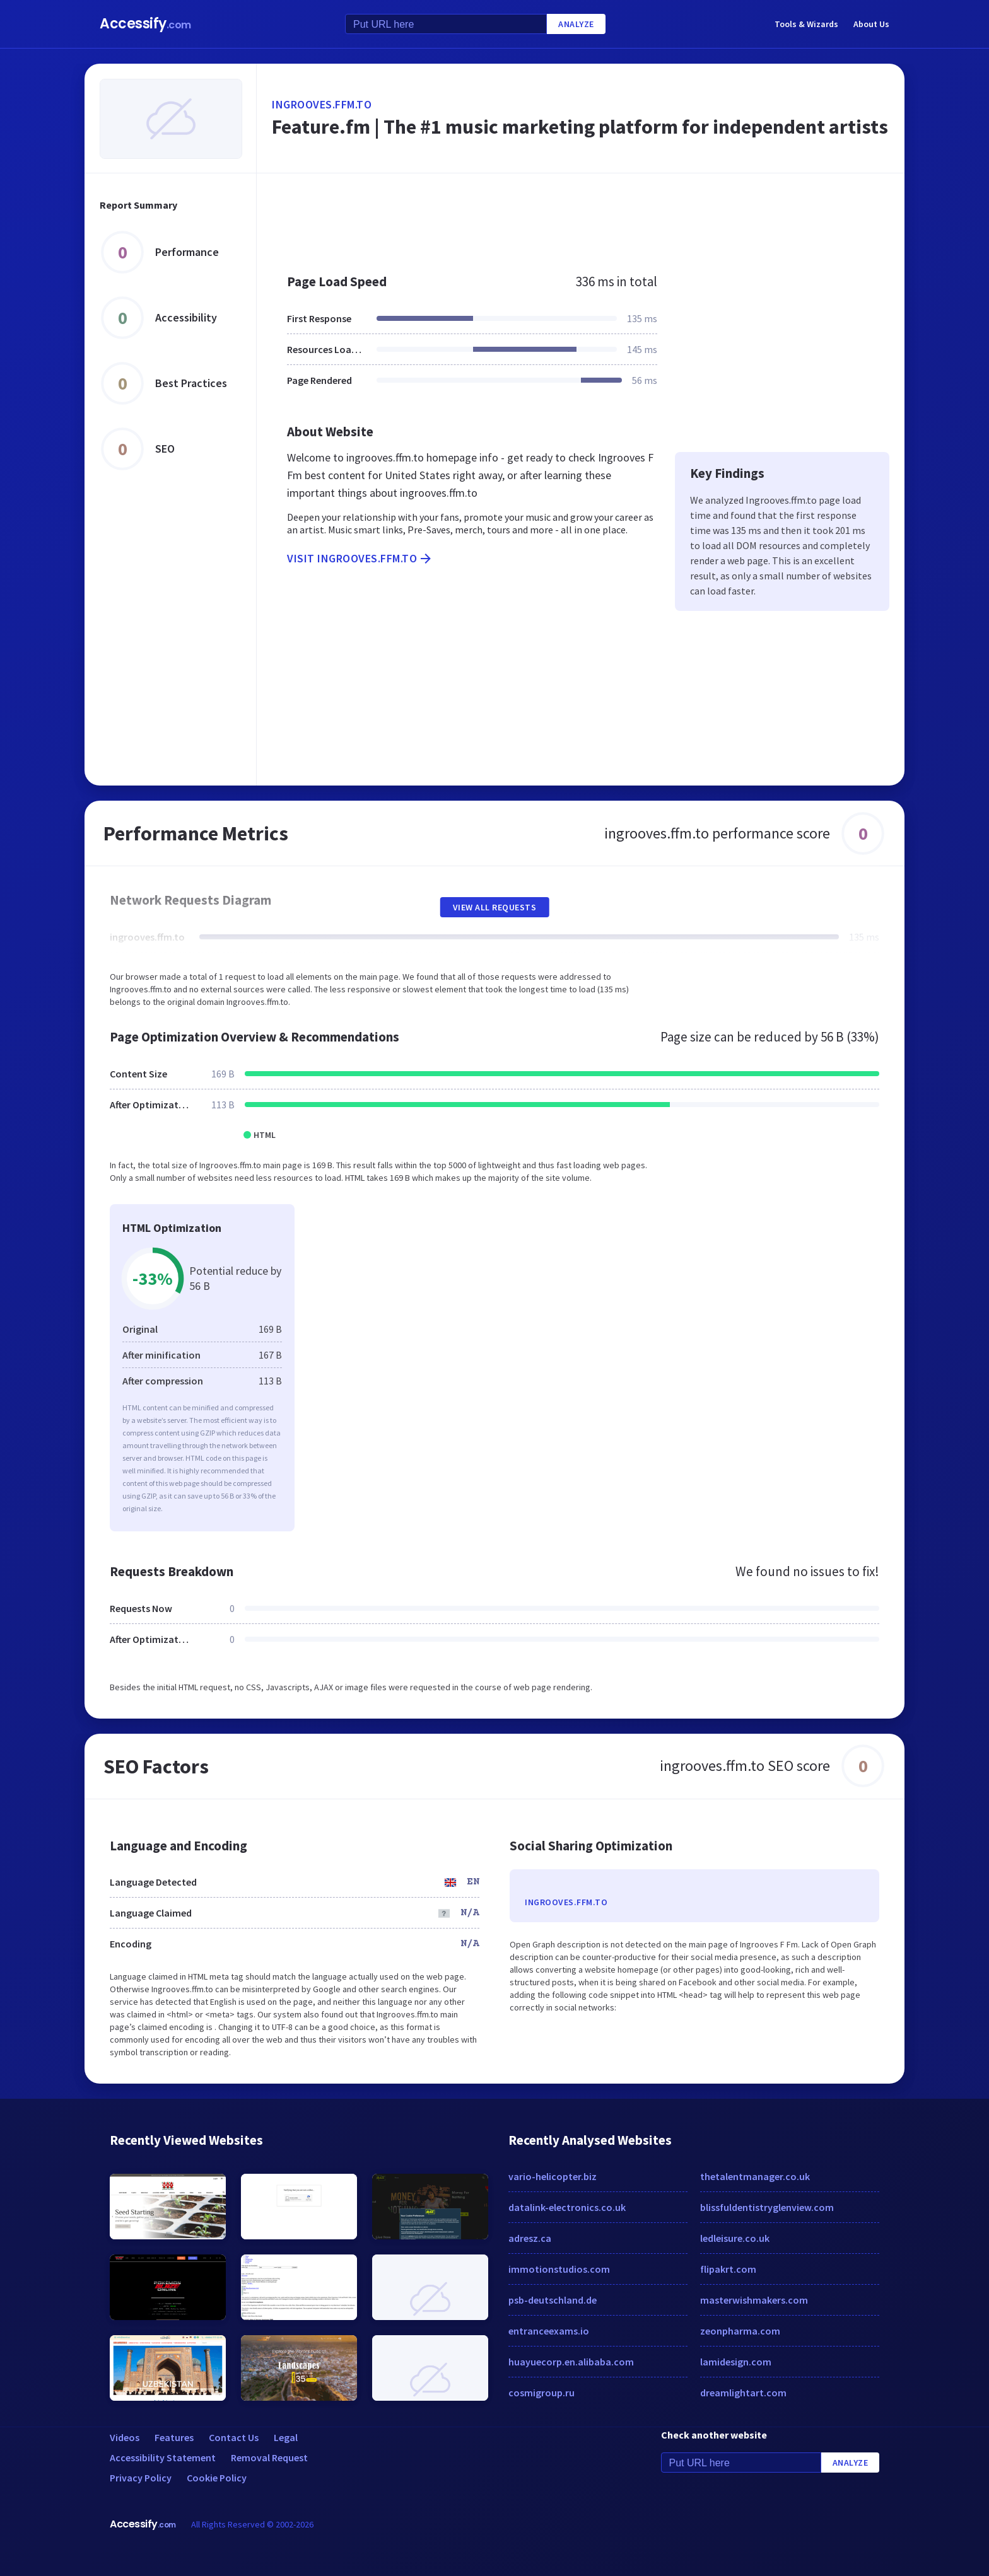 This screenshot has width=989, height=2576. What do you see at coordinates (728, 2269) in the screenshot?
I see `flipakrt.com` at bounding box center [728, 2269].